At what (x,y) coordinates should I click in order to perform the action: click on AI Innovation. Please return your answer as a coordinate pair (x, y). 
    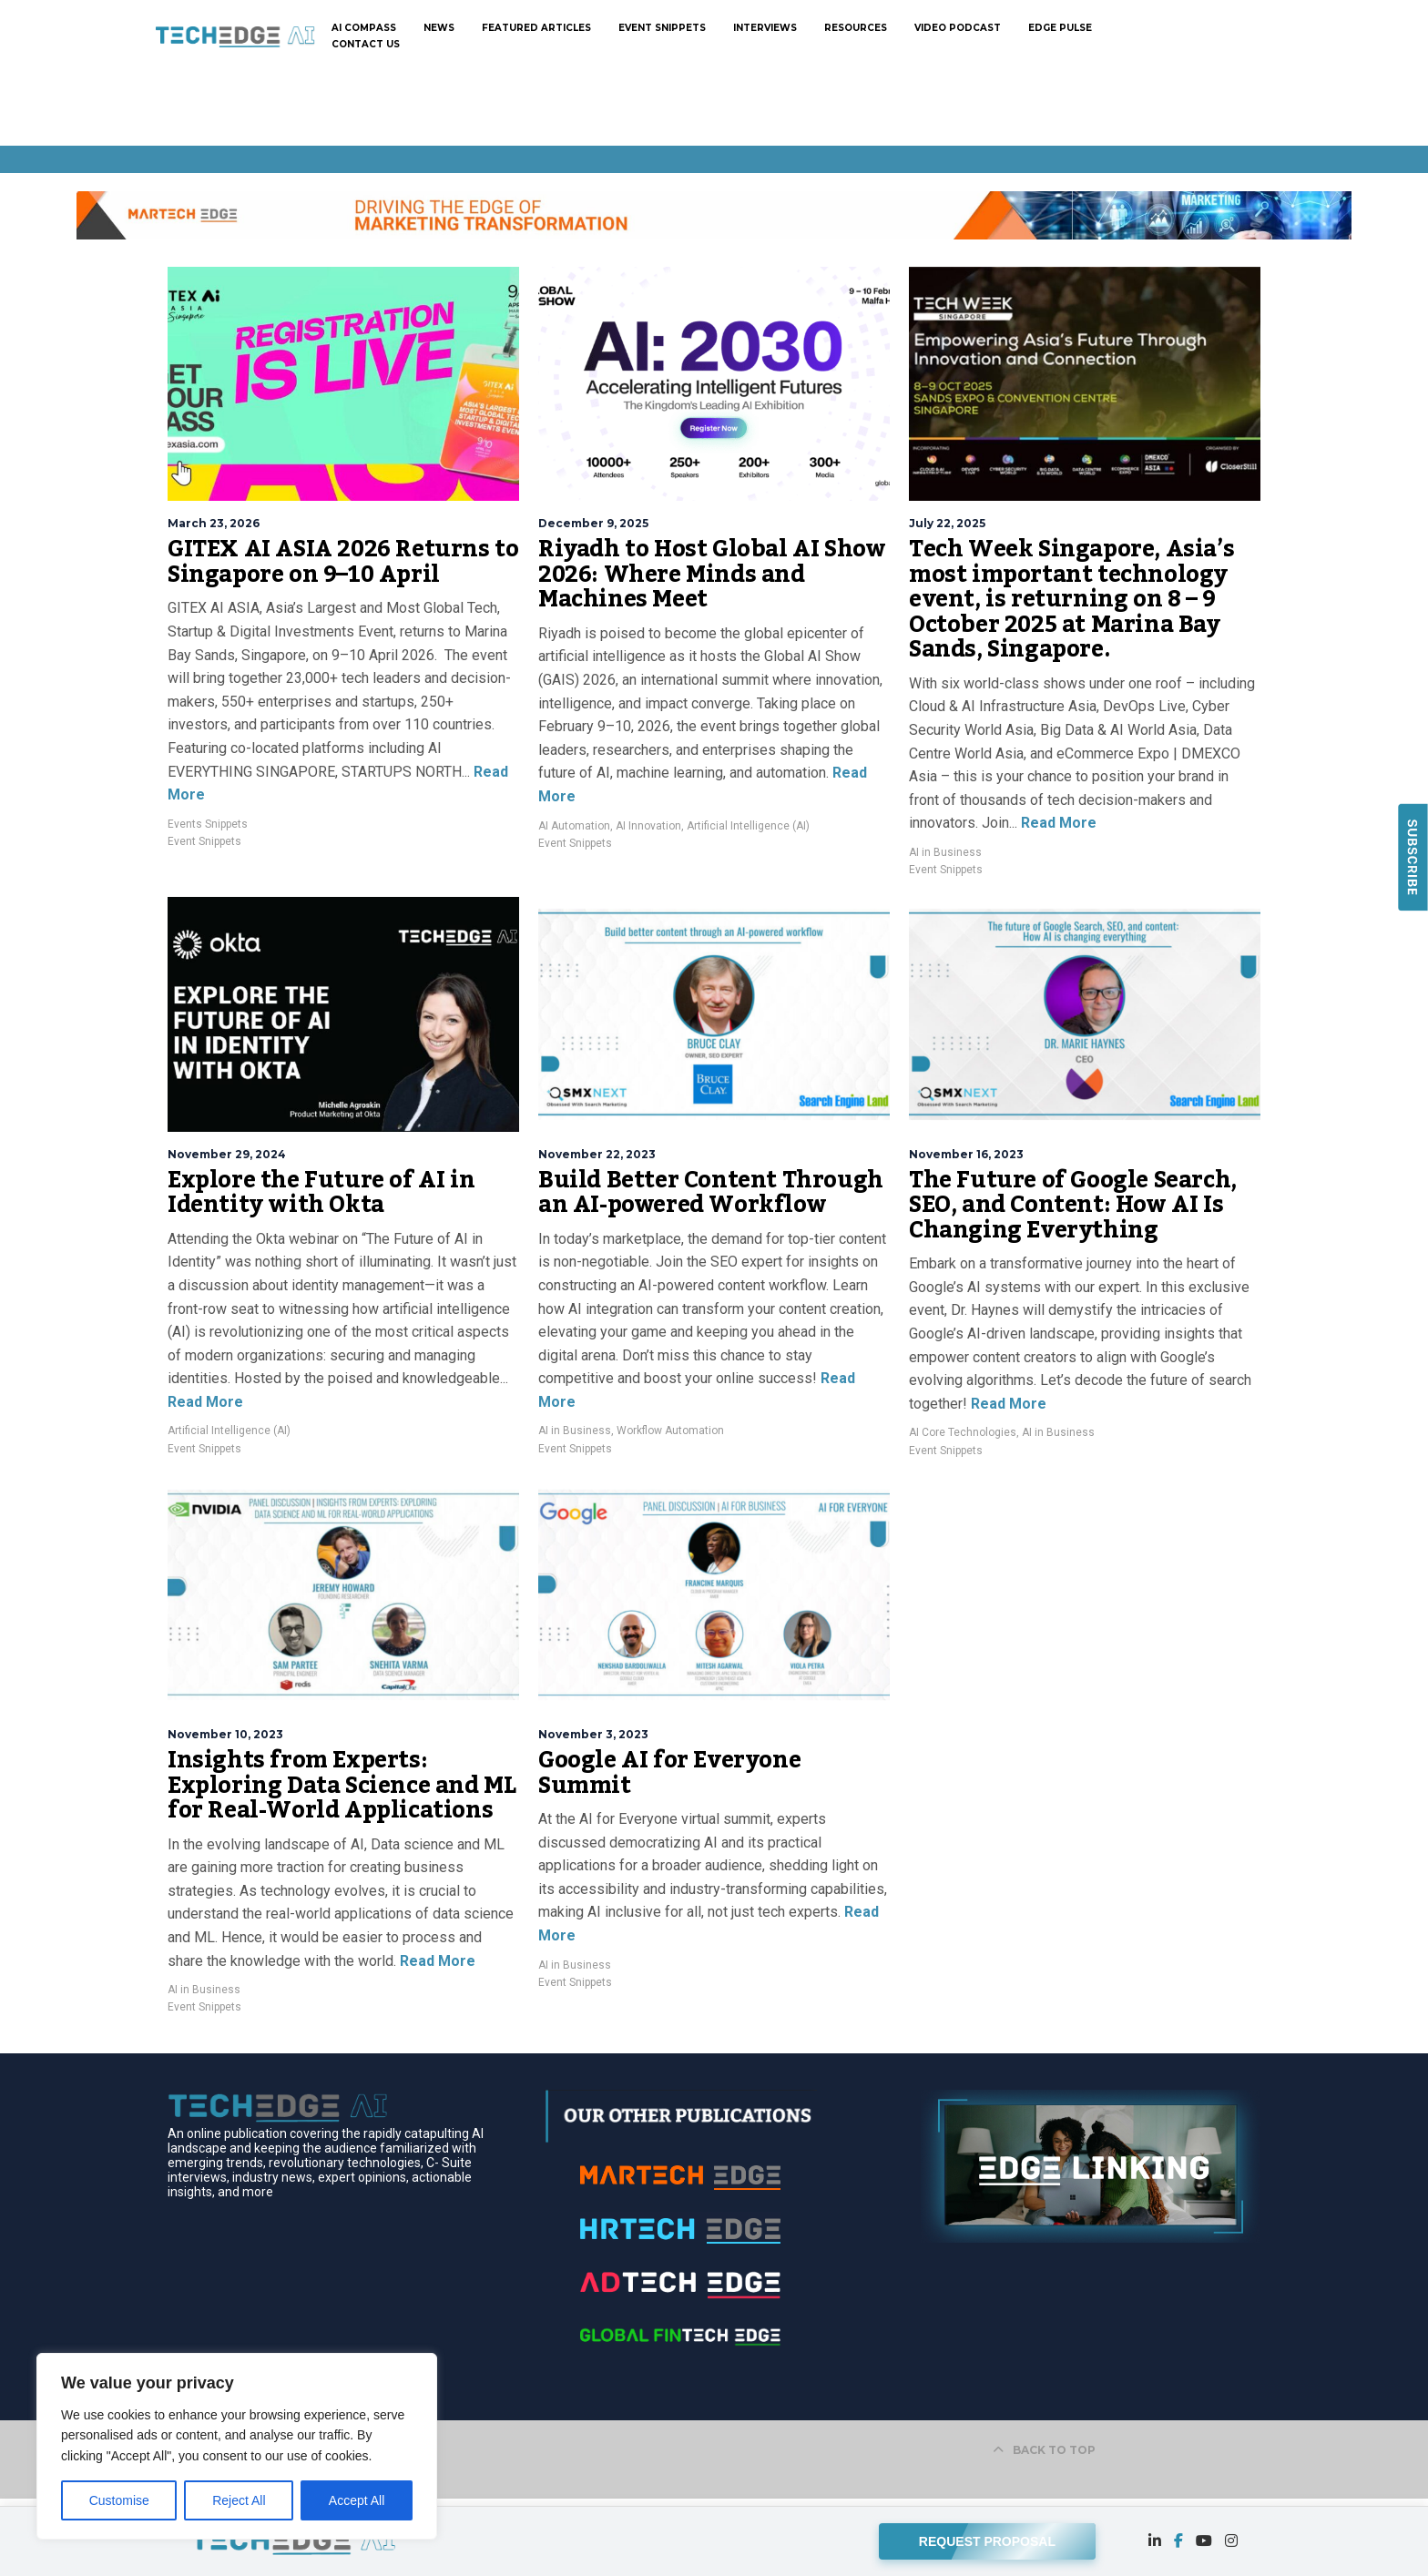
    Looking at the image, I should click on (648, 826).